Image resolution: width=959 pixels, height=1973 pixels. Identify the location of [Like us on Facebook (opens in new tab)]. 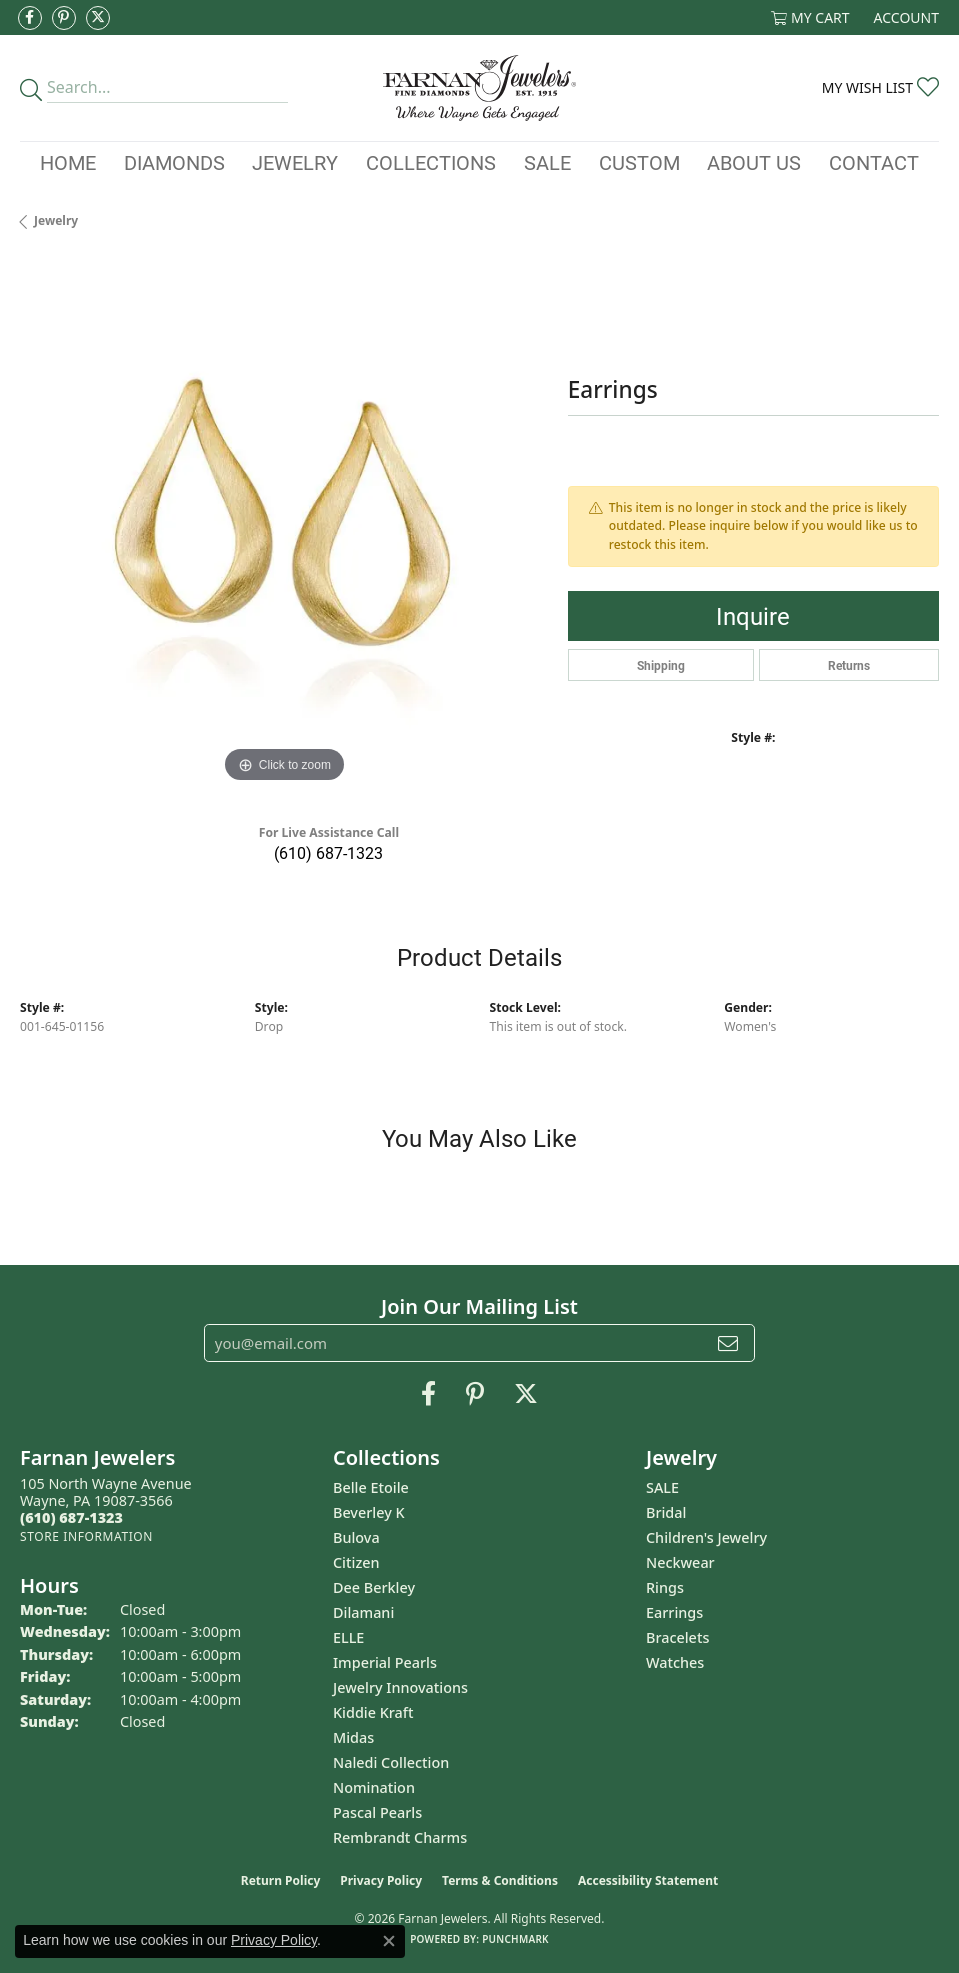
(30, 18).